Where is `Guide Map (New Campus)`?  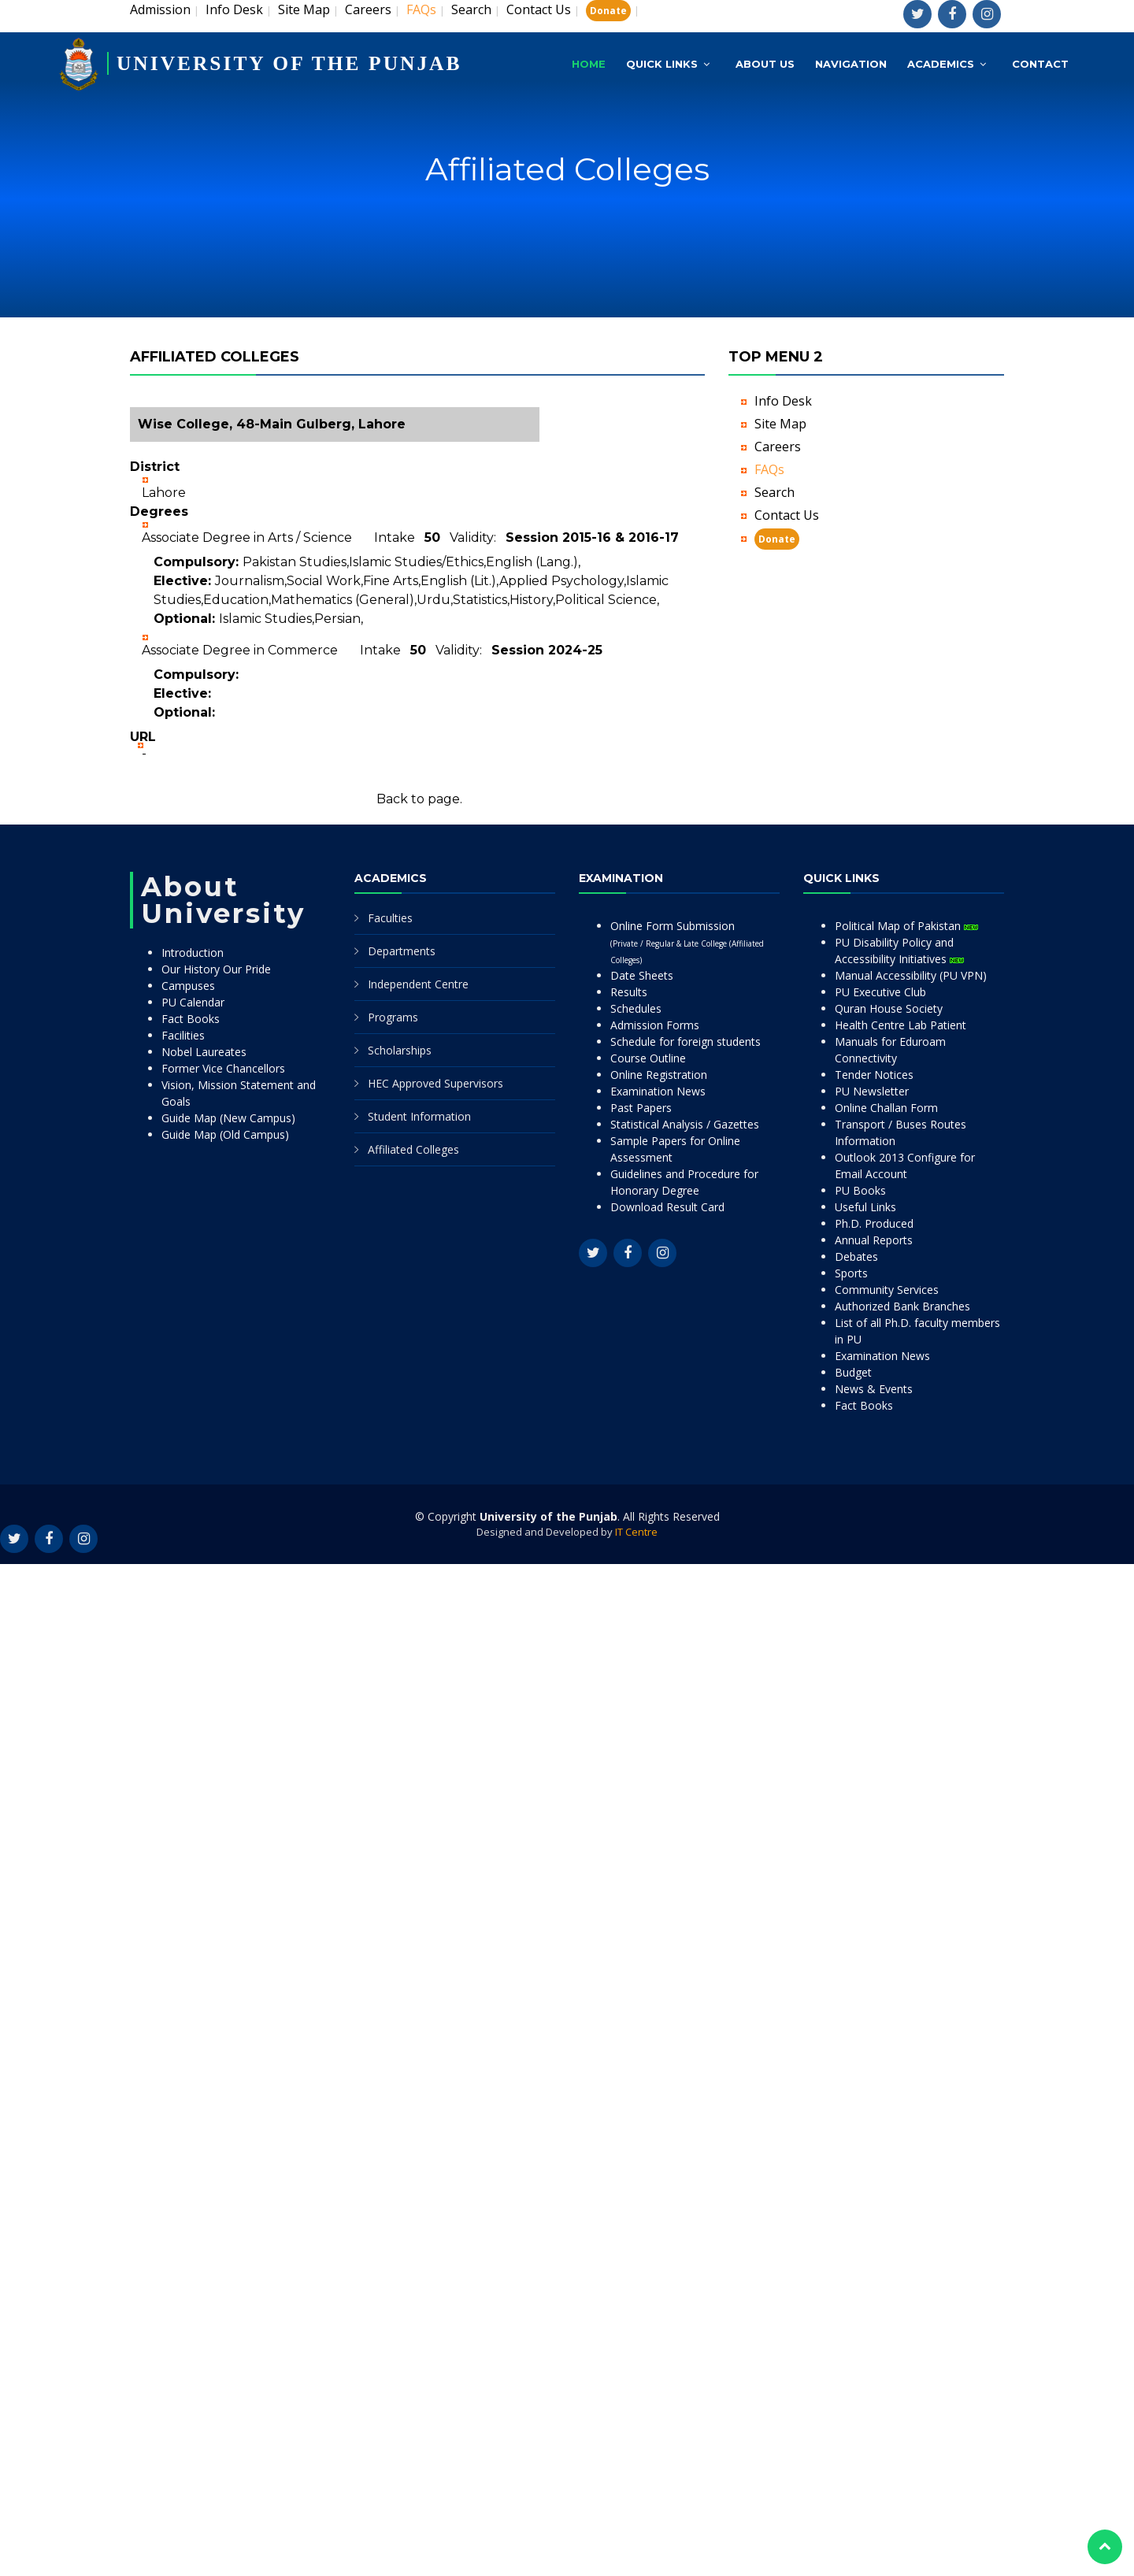 Guide Map (New Campus) is located at coordinates (228, 1117).